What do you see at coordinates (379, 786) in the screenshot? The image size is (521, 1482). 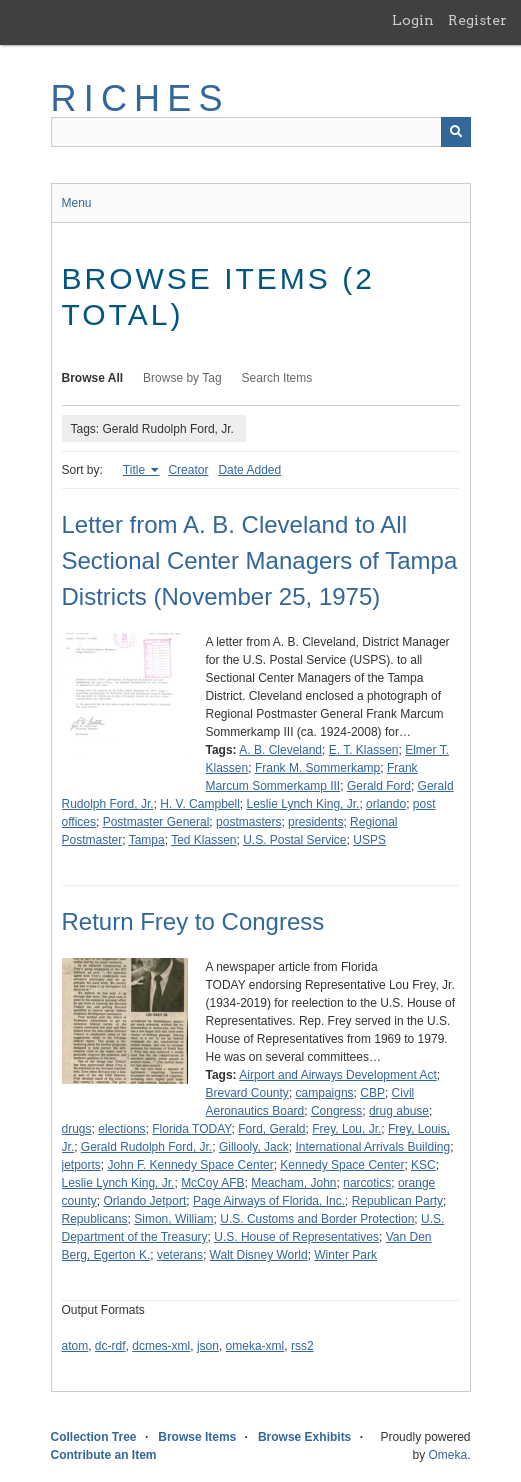 I see `Gerald Ford` at bounding box center [379, 786].